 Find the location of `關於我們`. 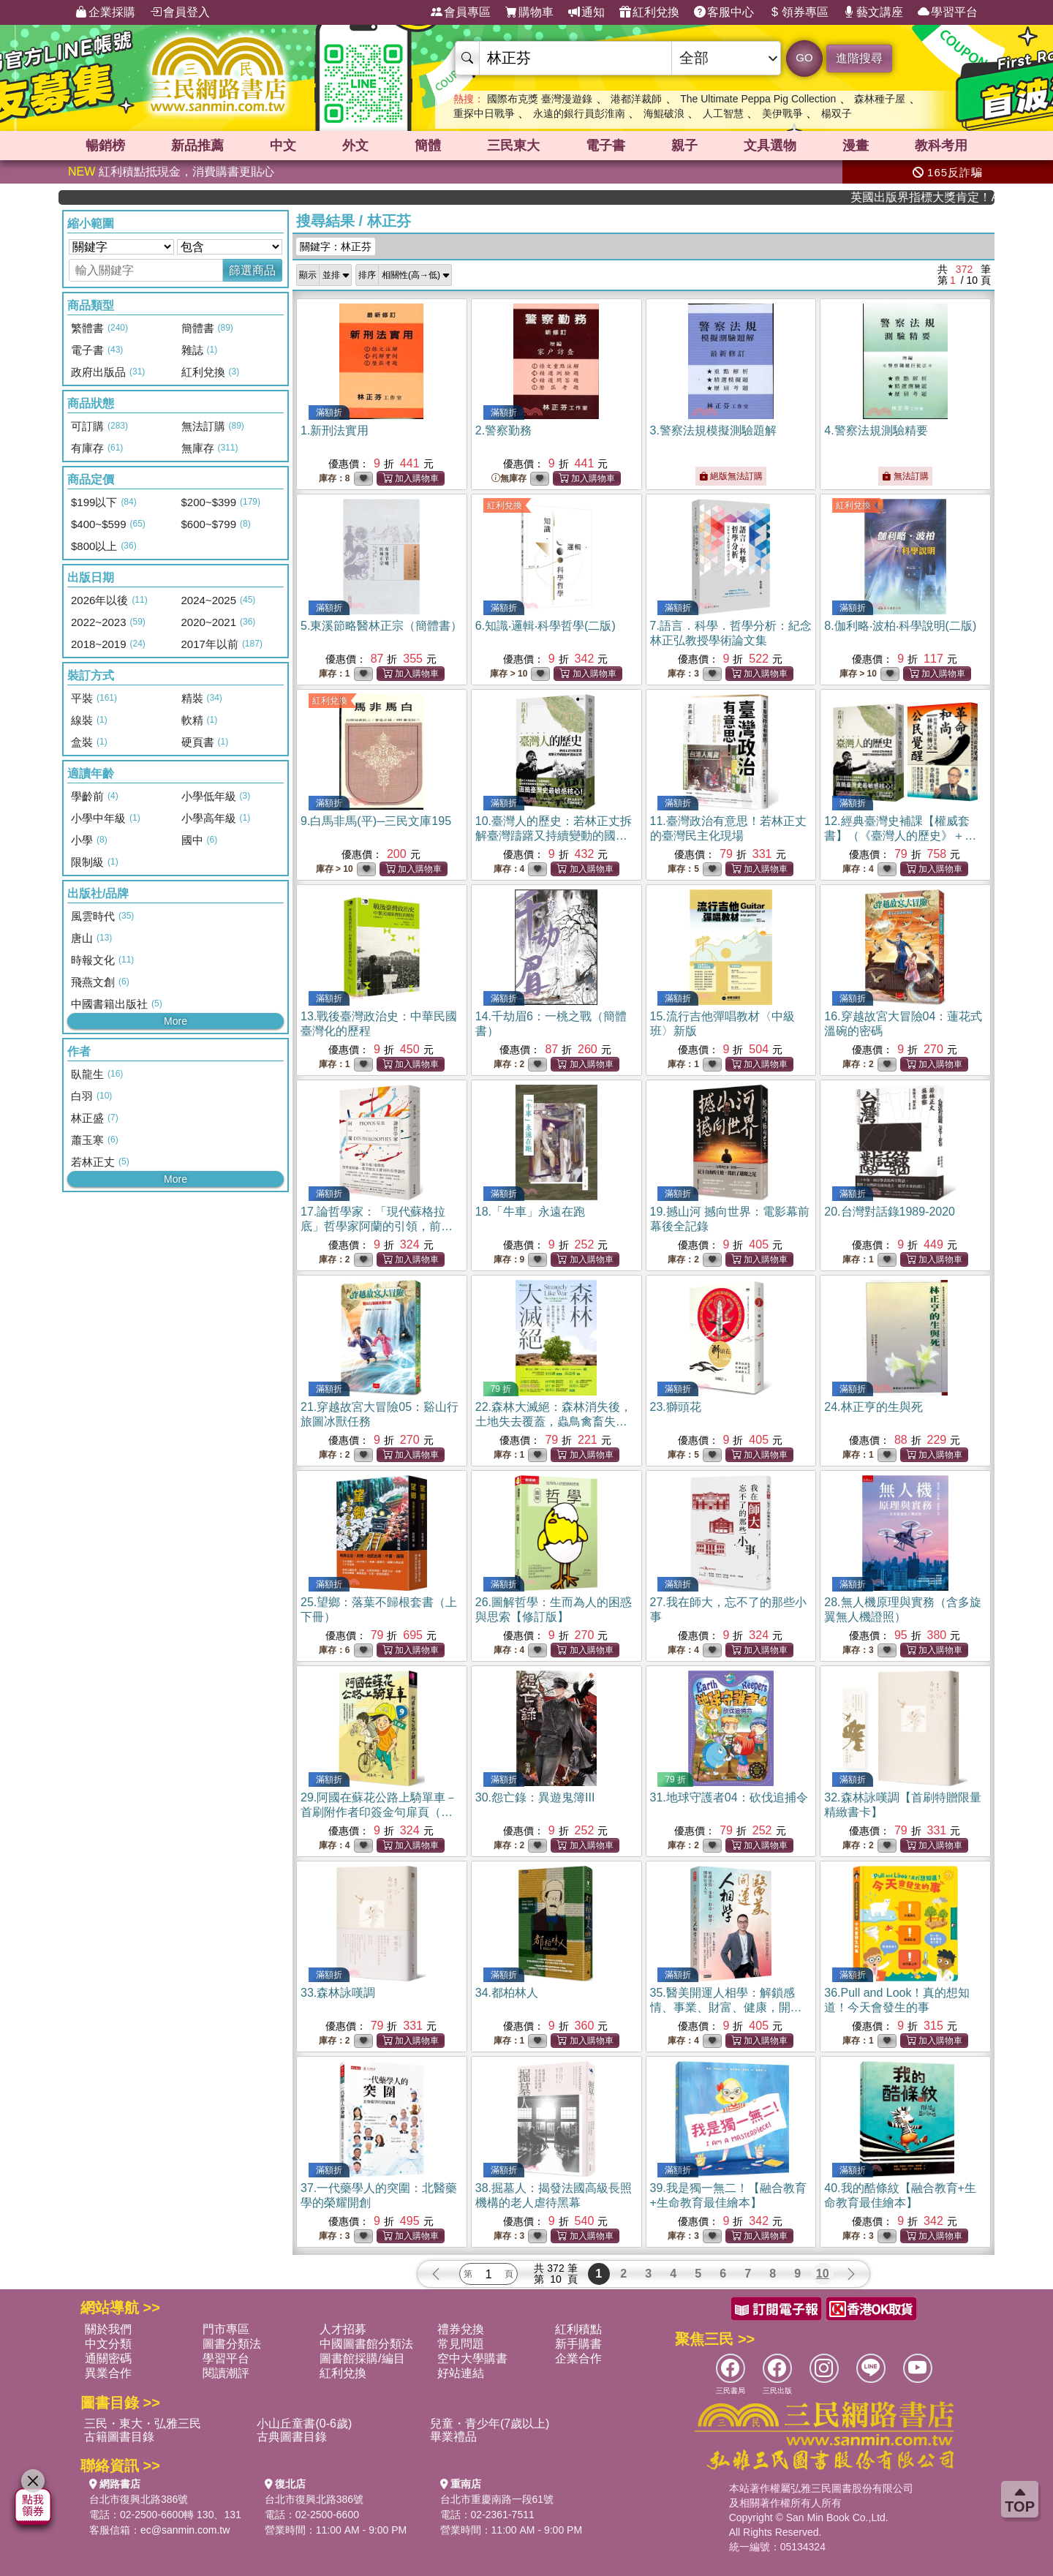

關於我們 is located at coordinates (108, 2329).